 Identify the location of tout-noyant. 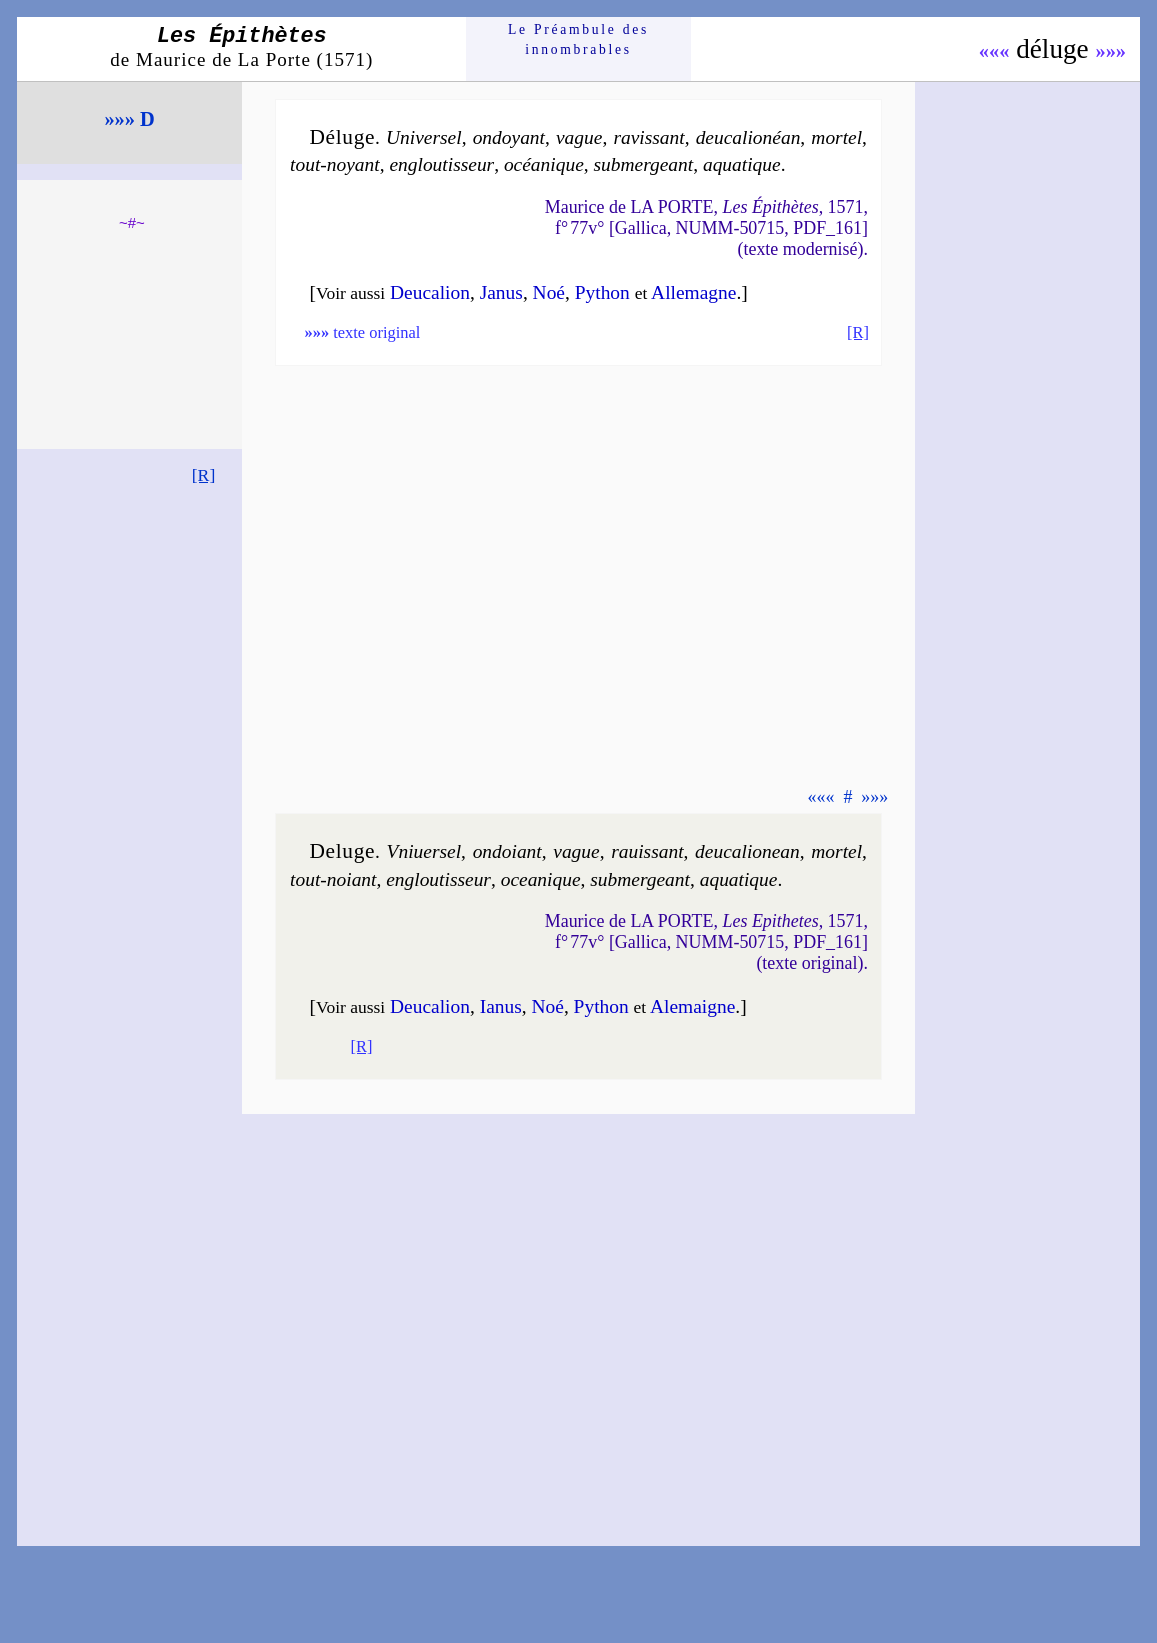
(335, 164).